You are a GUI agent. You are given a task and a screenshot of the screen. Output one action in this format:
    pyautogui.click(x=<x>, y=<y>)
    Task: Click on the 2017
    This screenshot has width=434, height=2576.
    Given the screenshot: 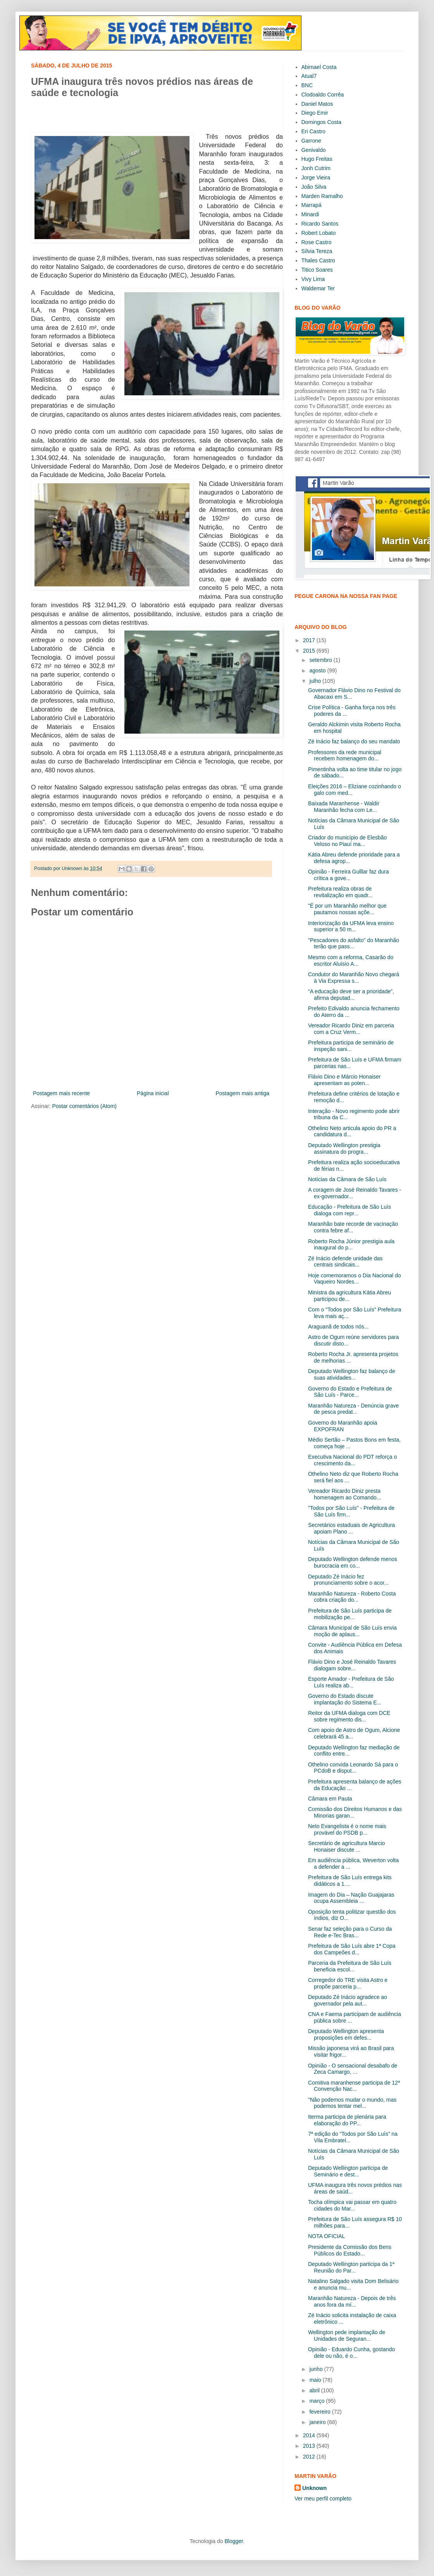 What is the action you would take?
    pyautogui.click(x=310, y=640)
    